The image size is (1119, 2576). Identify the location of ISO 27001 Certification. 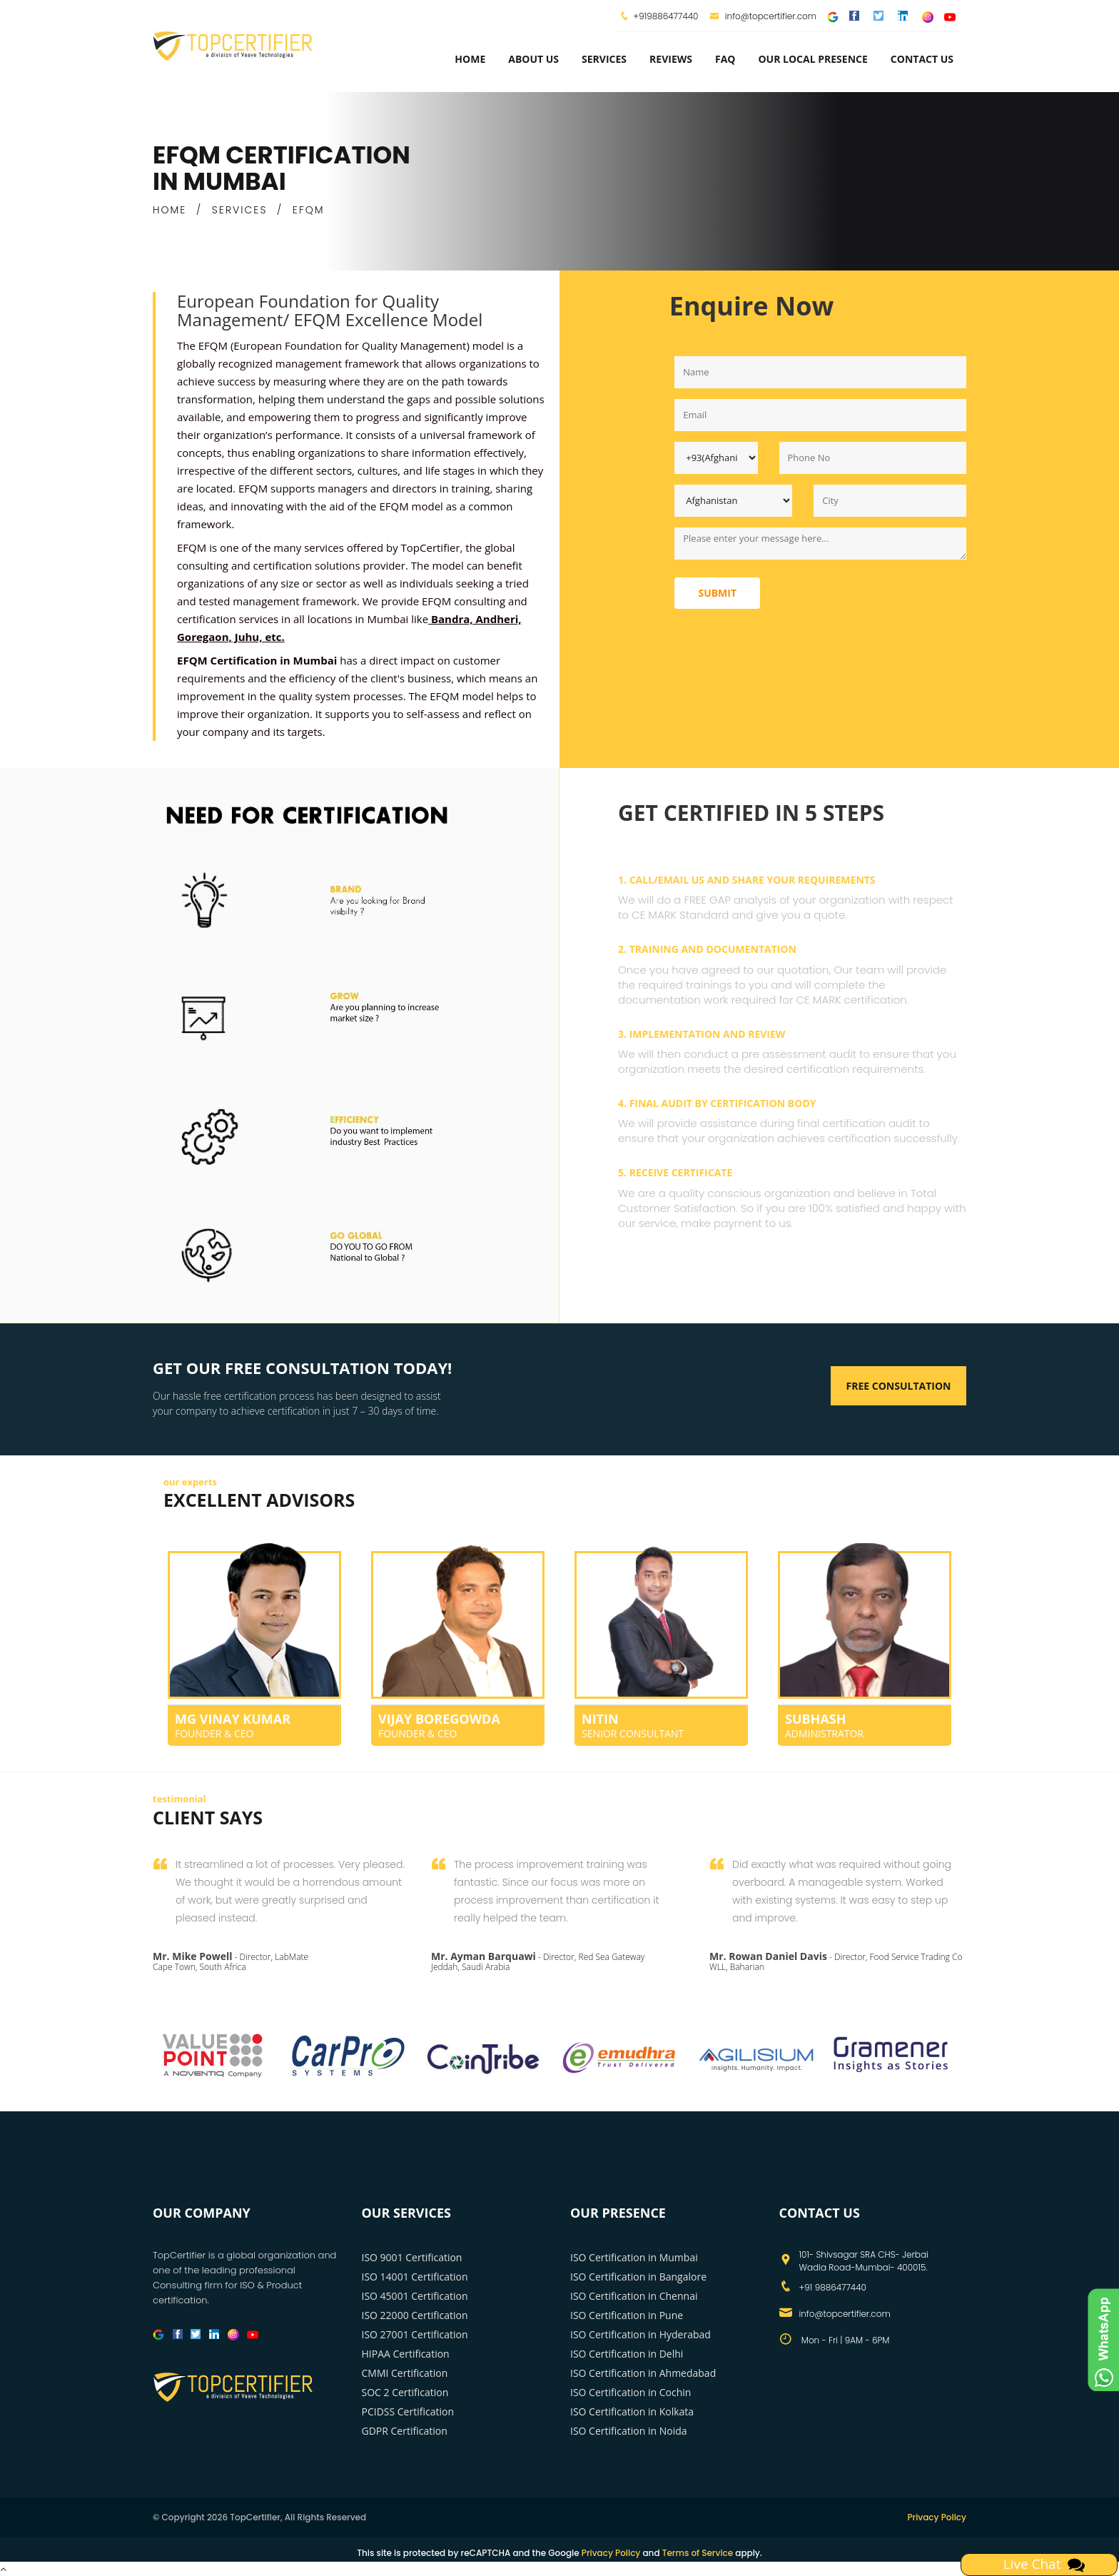
(415, 2334).